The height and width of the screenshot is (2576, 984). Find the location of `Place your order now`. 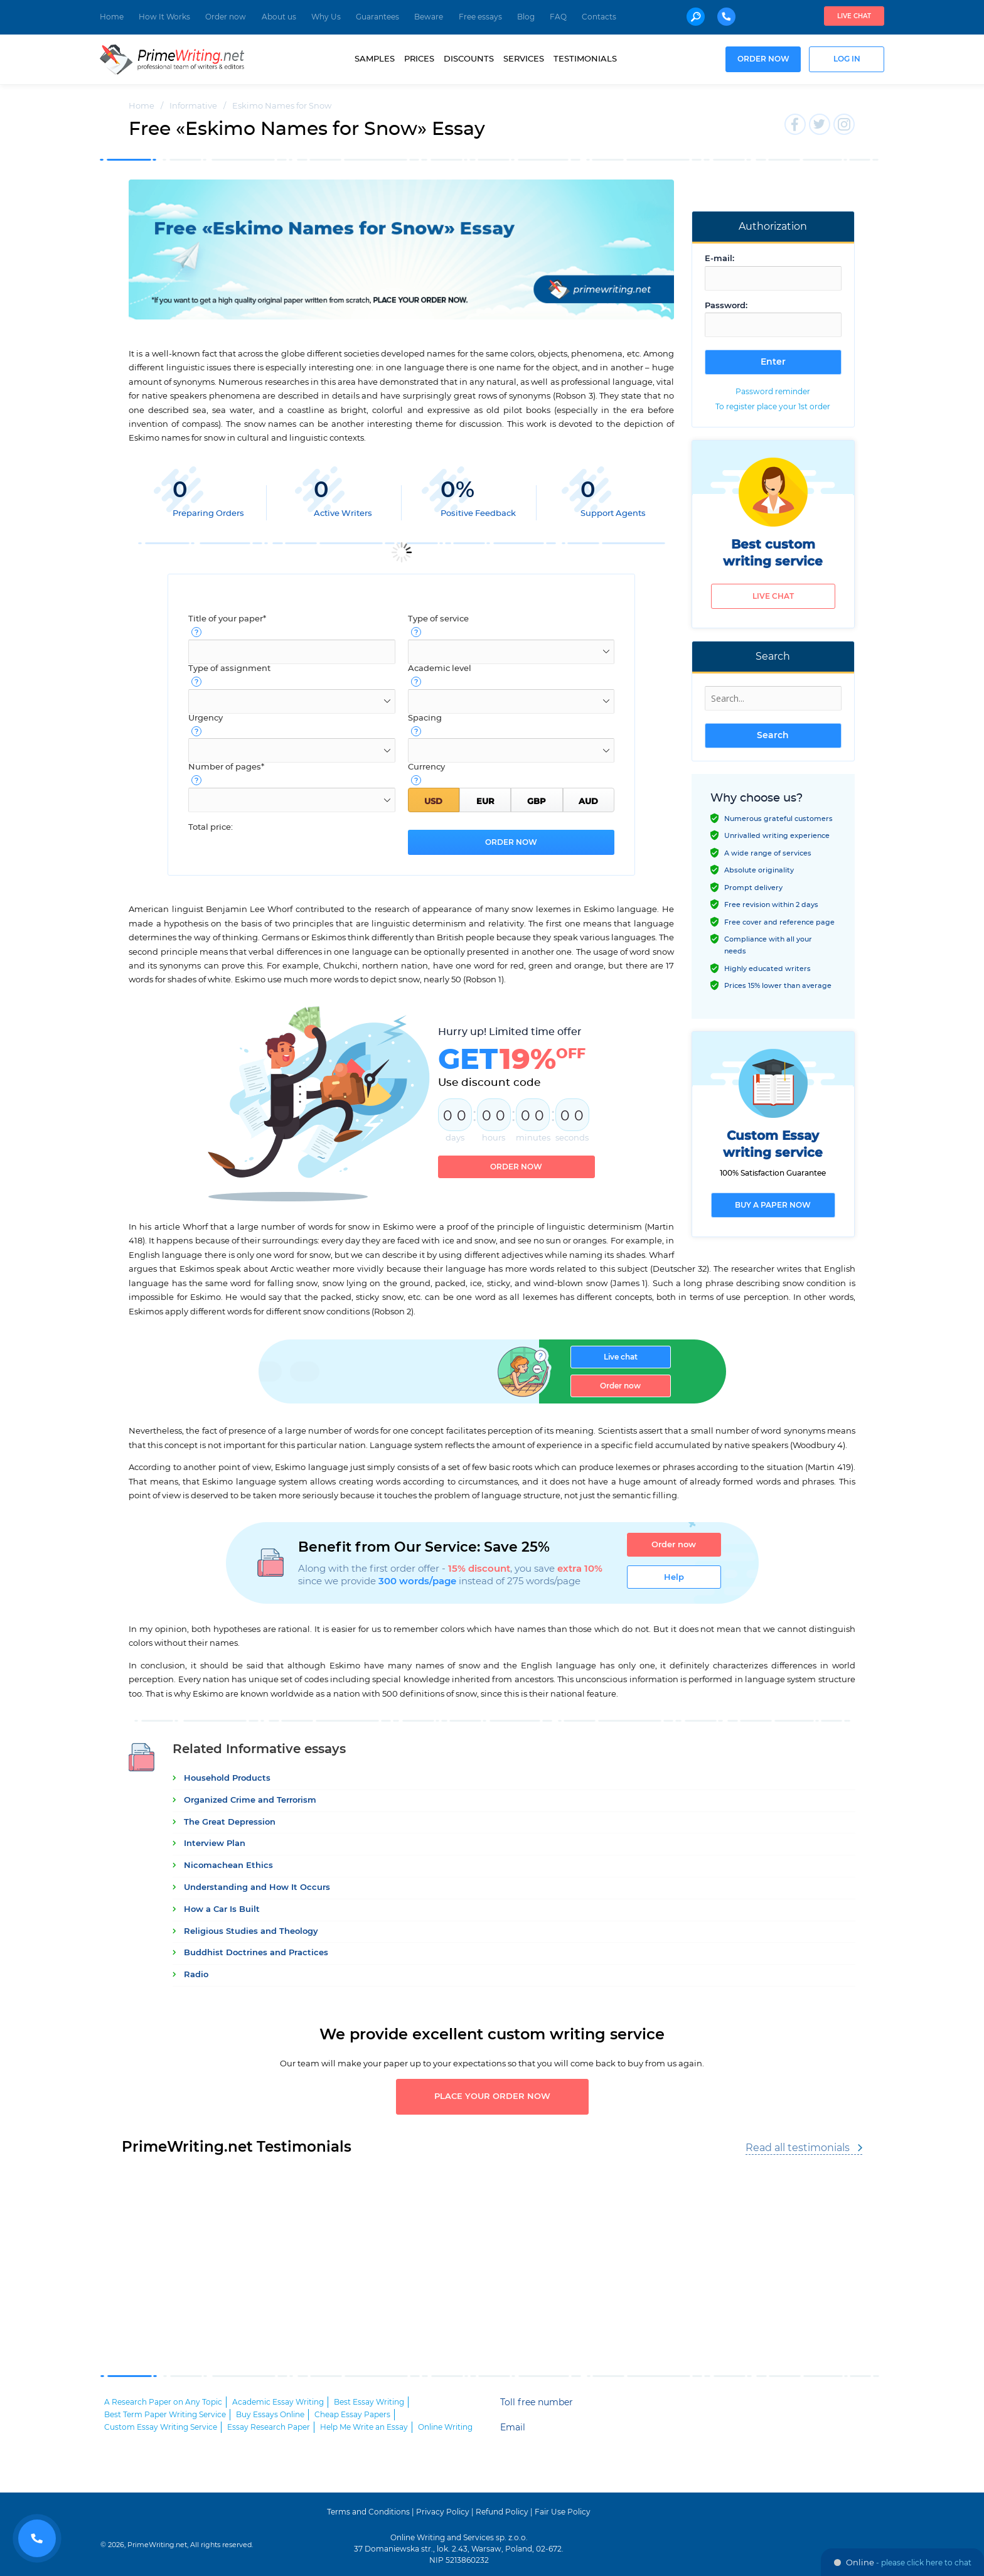

Place your order now is located at coordinates (492, 2093).